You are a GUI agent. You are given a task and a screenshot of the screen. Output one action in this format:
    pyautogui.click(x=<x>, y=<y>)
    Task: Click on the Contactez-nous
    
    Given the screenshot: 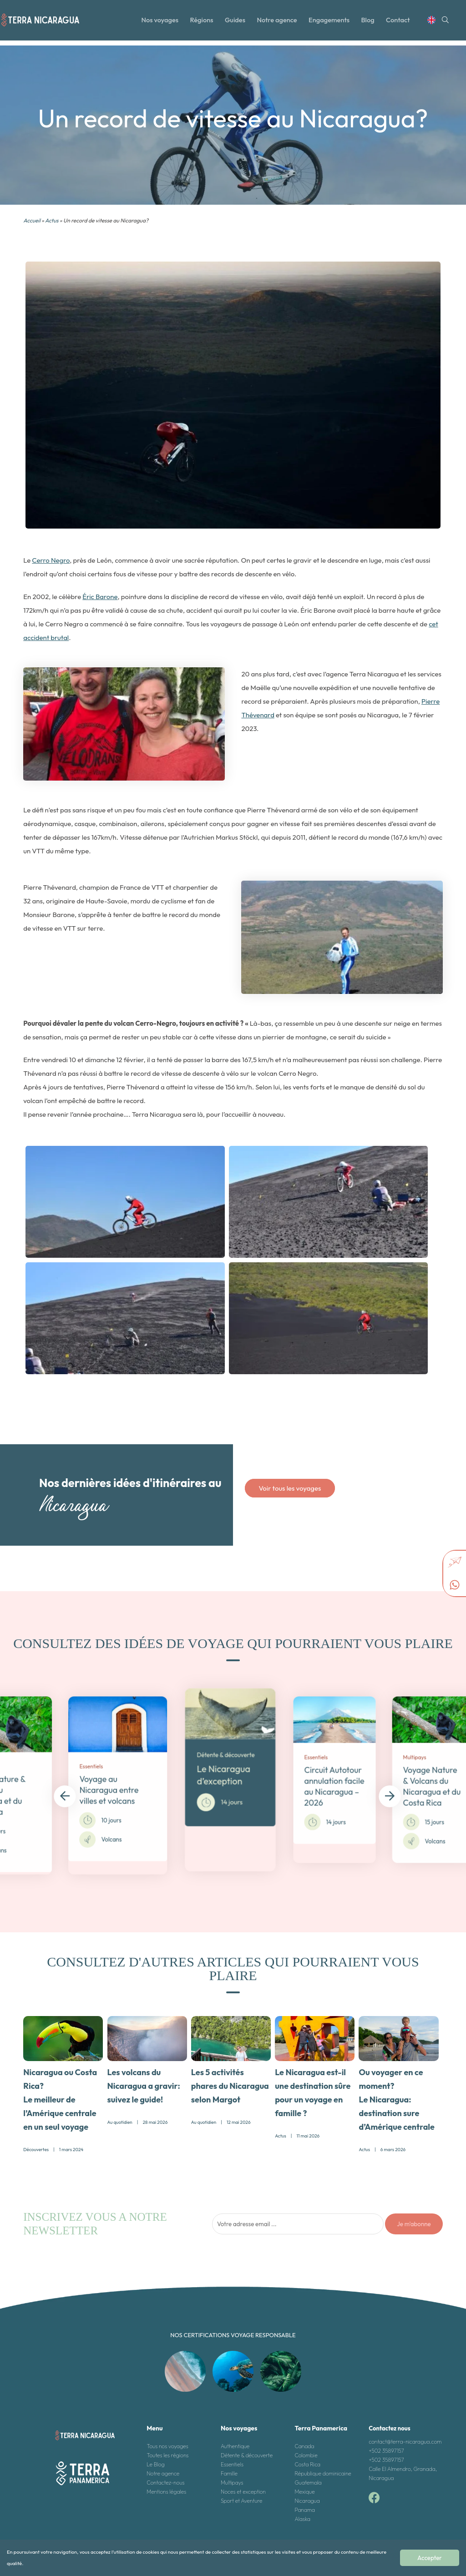 What is the action you would take?
    pyautogui.click(x=165, y=2479)
    